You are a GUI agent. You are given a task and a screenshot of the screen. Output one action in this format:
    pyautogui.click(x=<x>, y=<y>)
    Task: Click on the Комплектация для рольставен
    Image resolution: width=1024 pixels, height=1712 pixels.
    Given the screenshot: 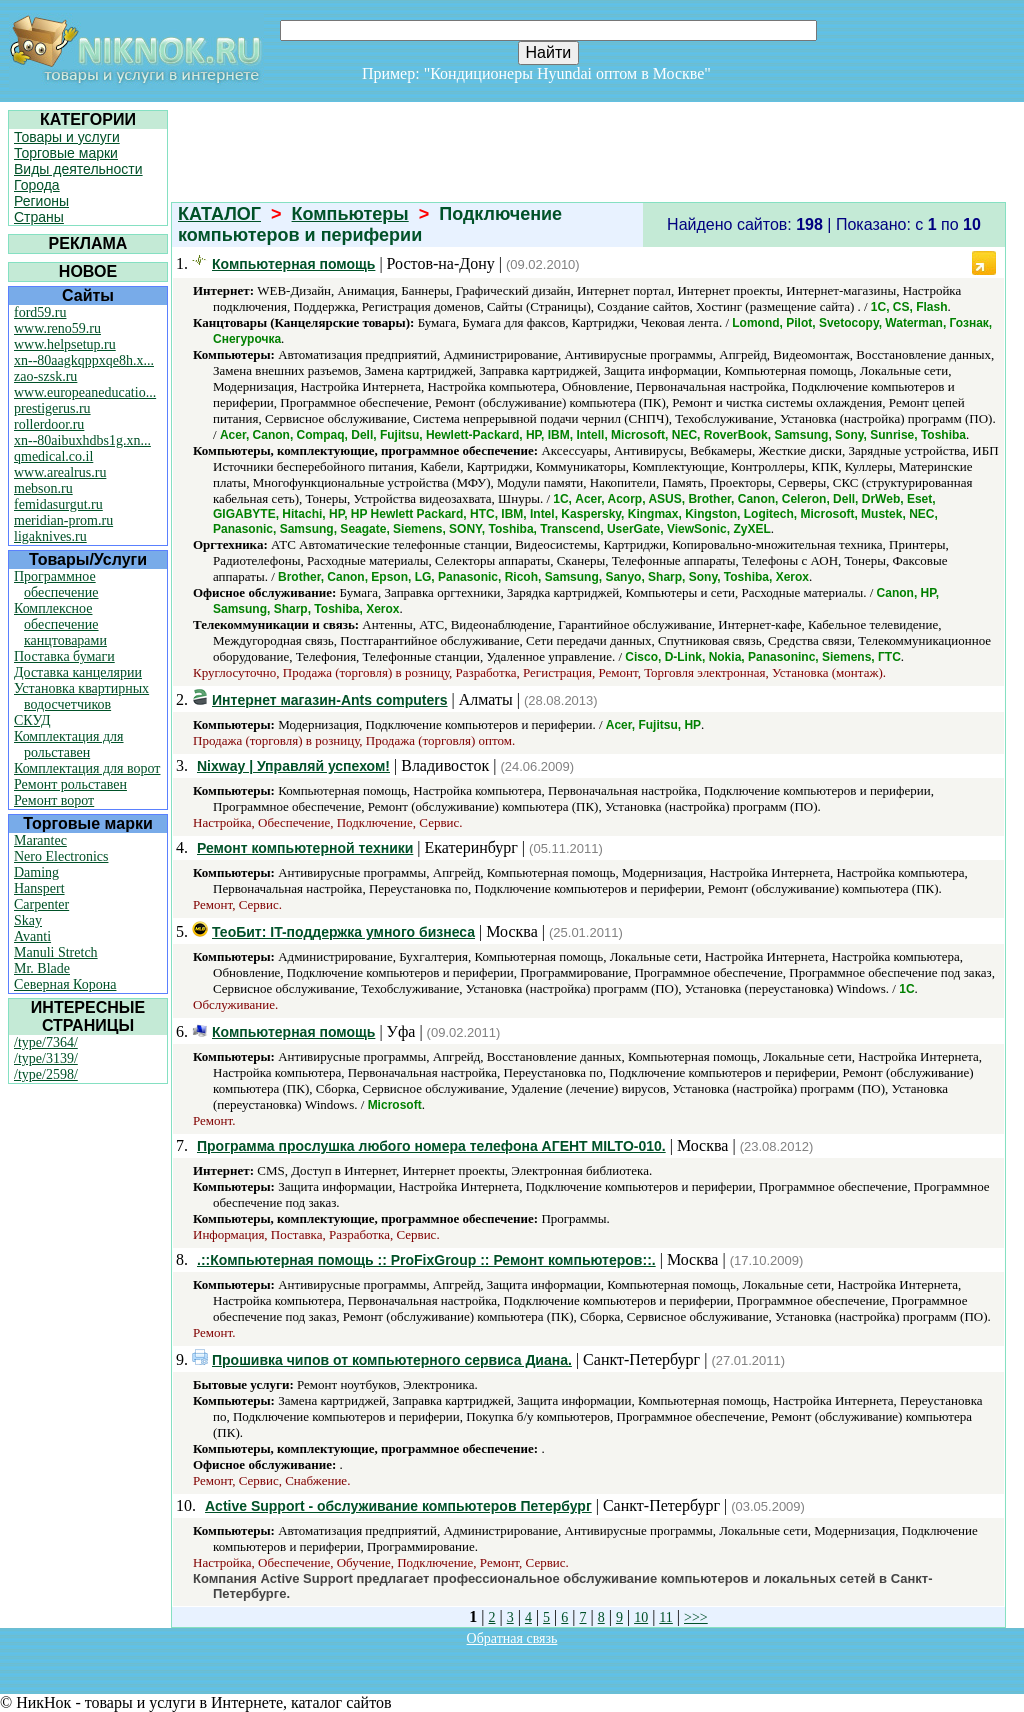 What is the action you would take?
    pyautogui.click(x=69, y=744)
    